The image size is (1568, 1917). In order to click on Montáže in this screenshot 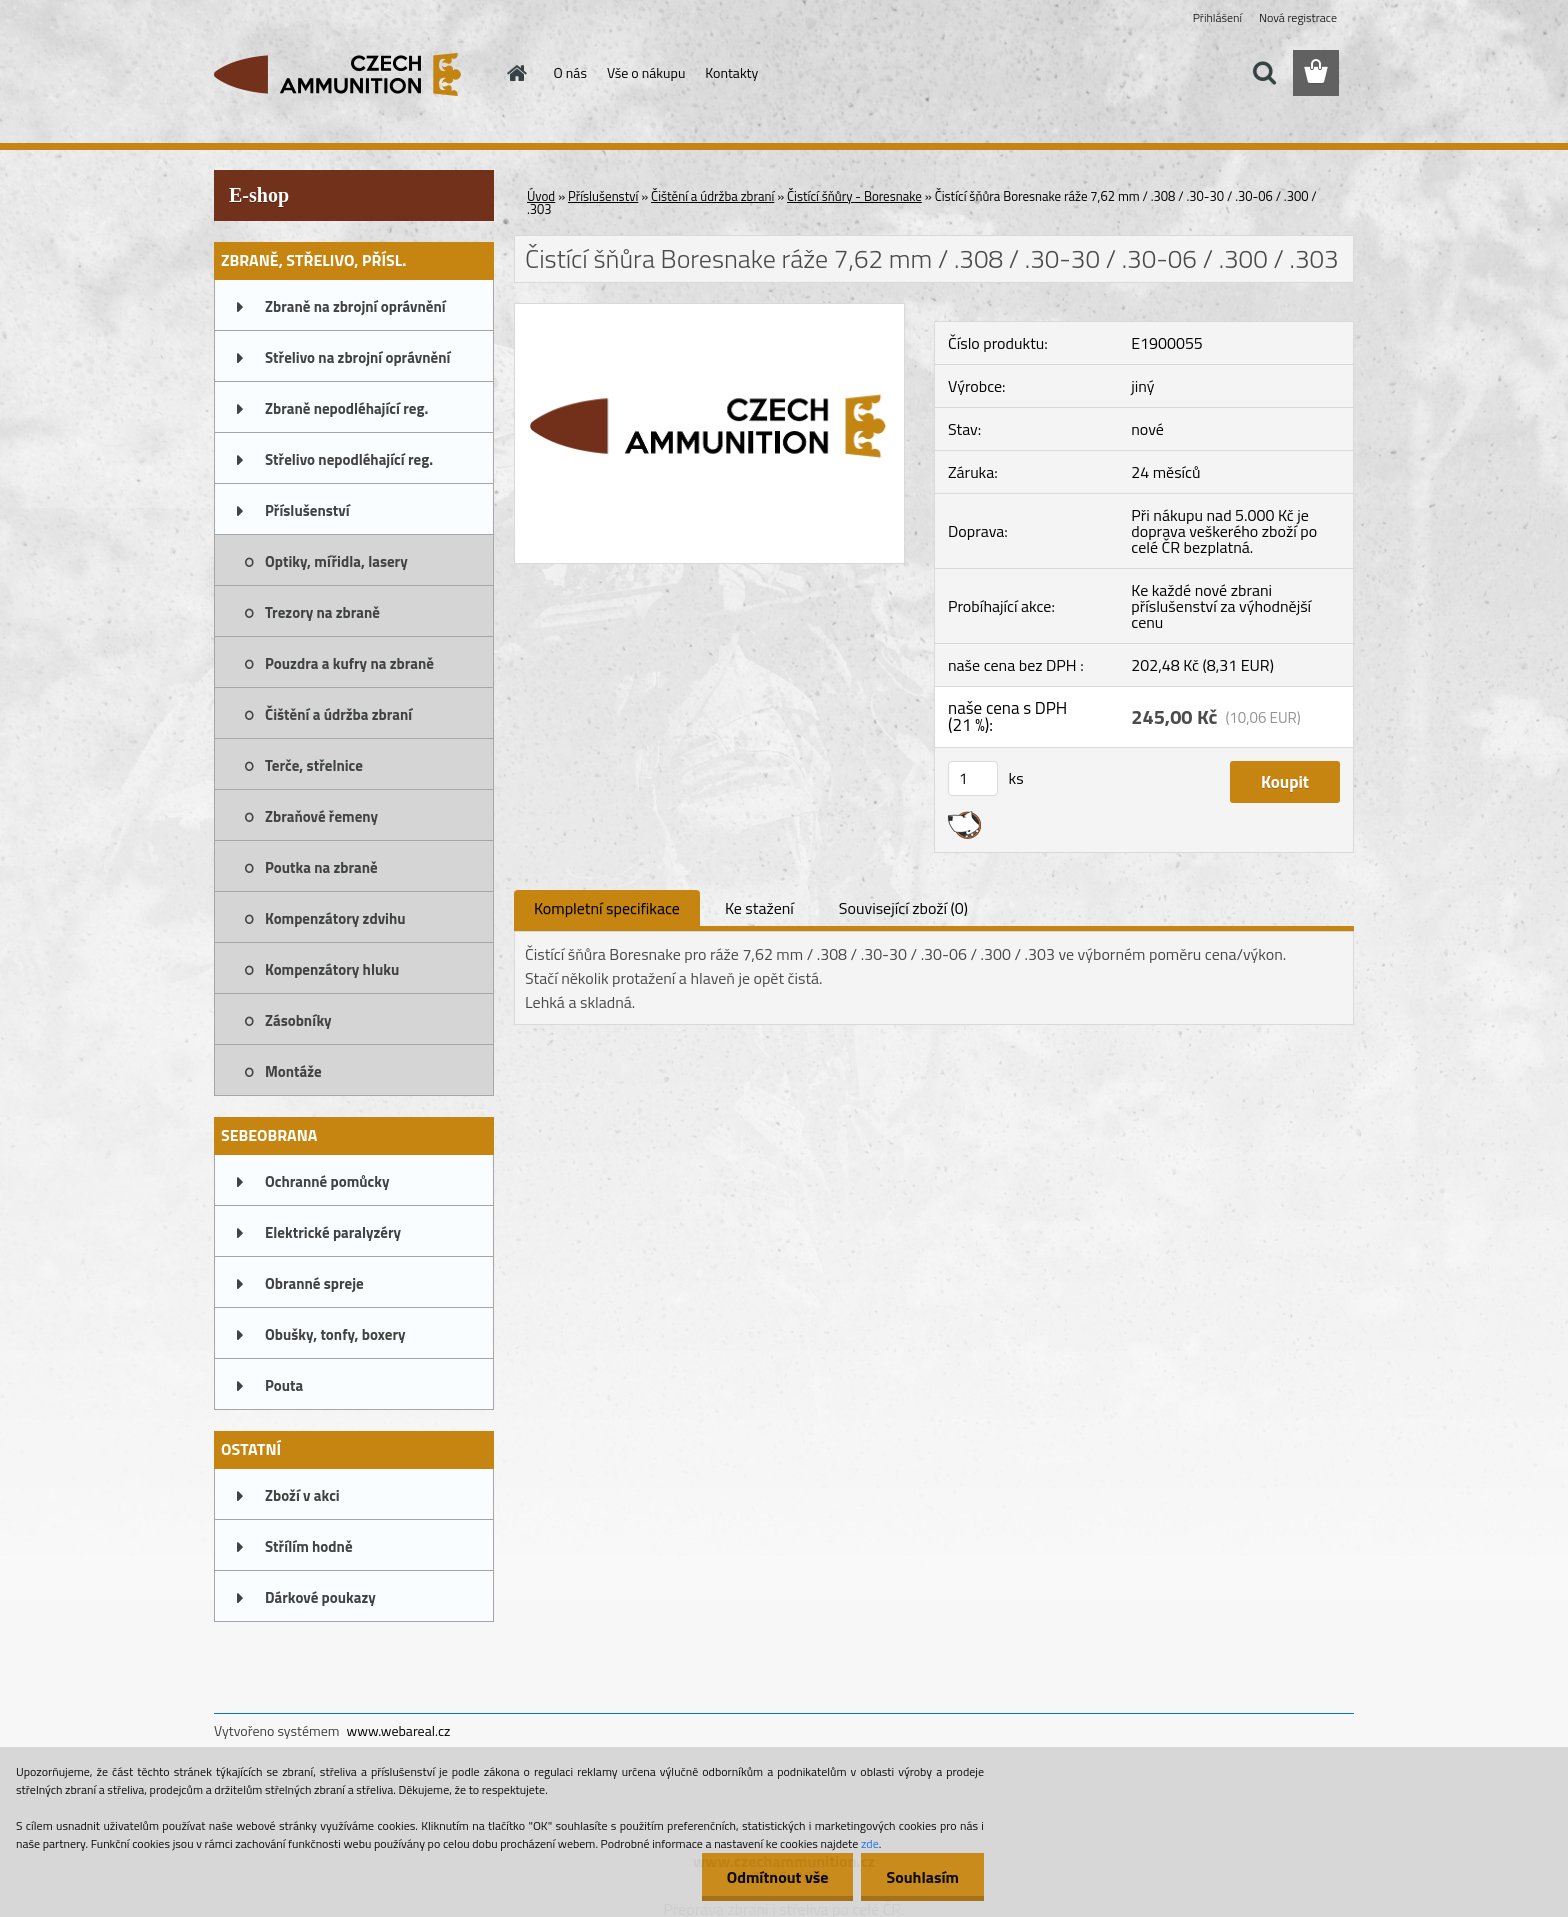, I will do `click(293, 1071)`.